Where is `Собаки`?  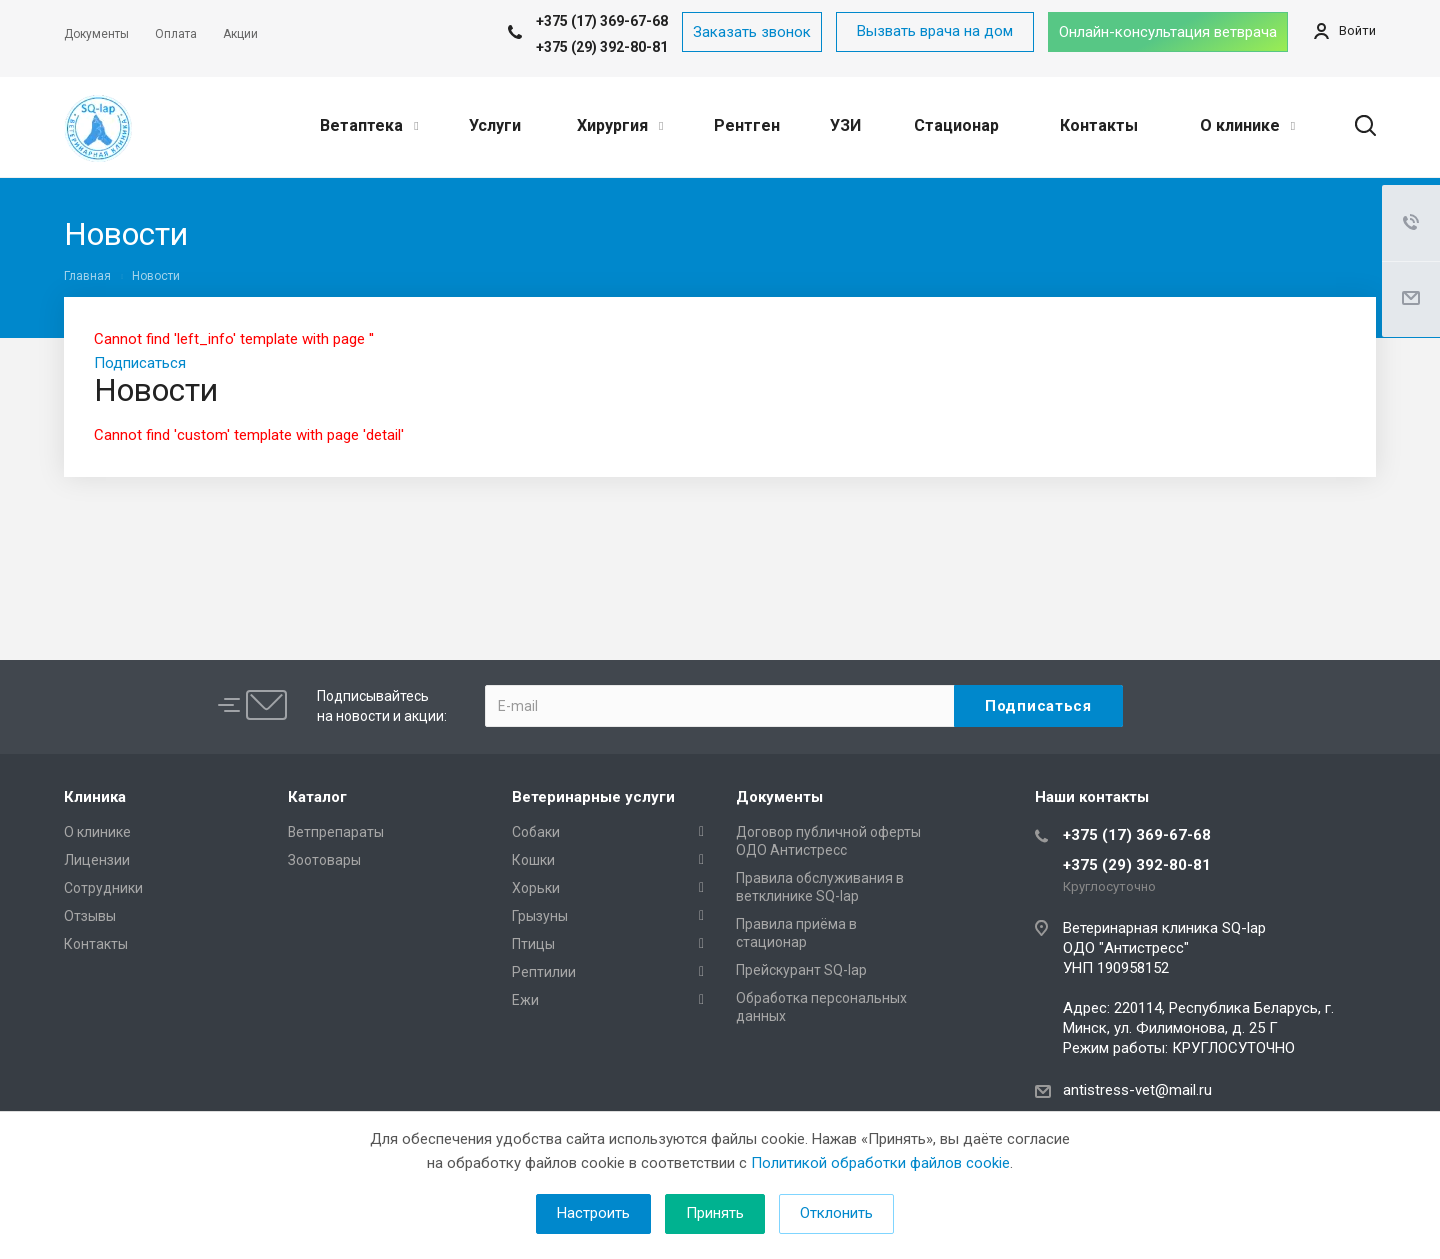
Собаки is located at coordinates (536, 832).